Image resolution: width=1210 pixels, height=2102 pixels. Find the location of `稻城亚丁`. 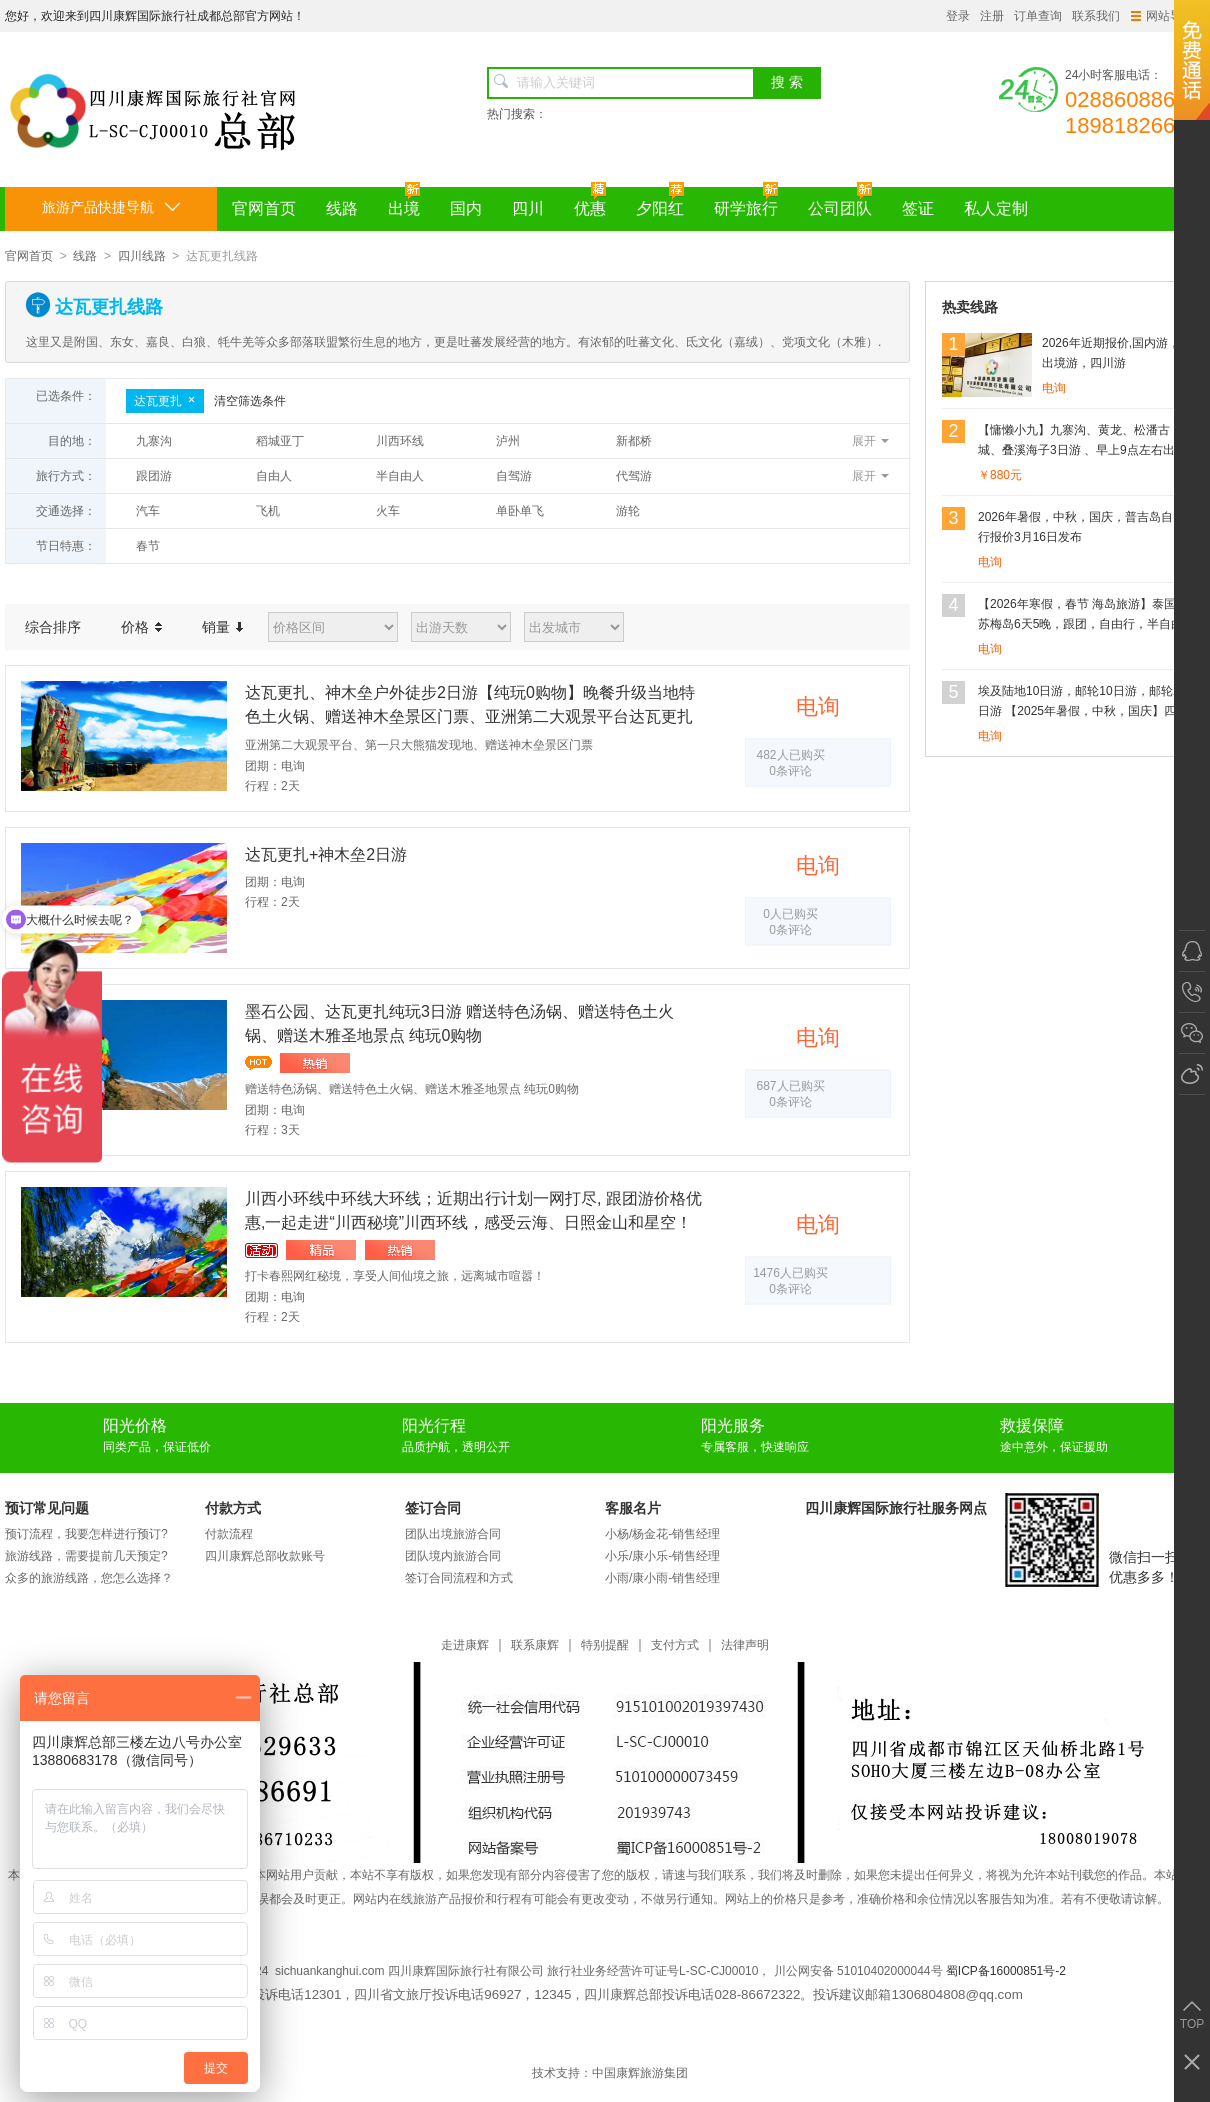

稻城亚丁 is located at coordinates (280, 441).